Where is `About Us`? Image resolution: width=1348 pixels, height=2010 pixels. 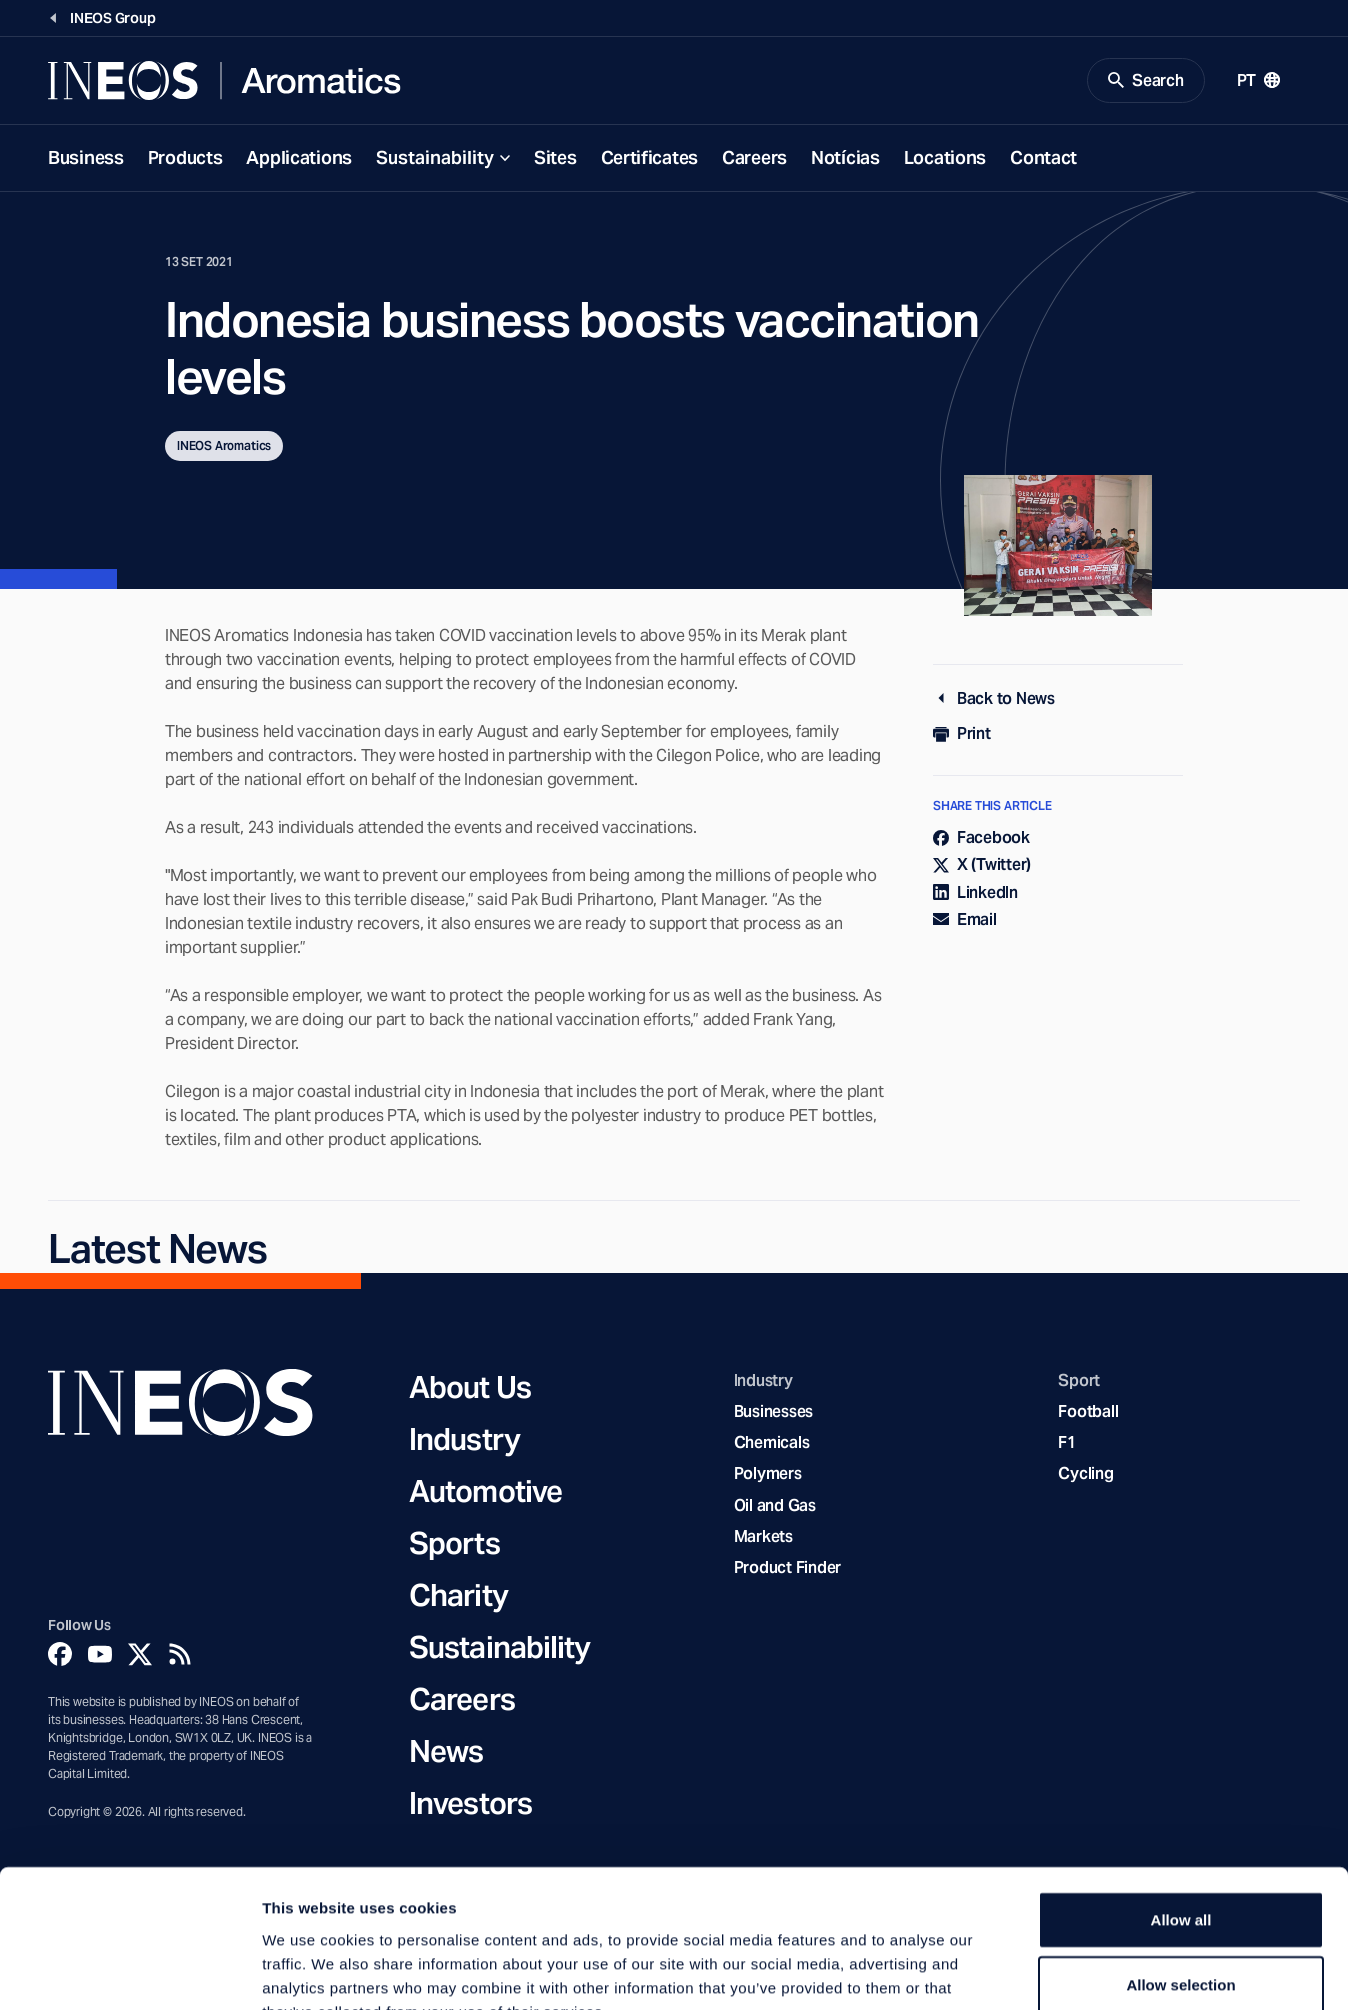
About Us is located at coordinates (470, 1388).